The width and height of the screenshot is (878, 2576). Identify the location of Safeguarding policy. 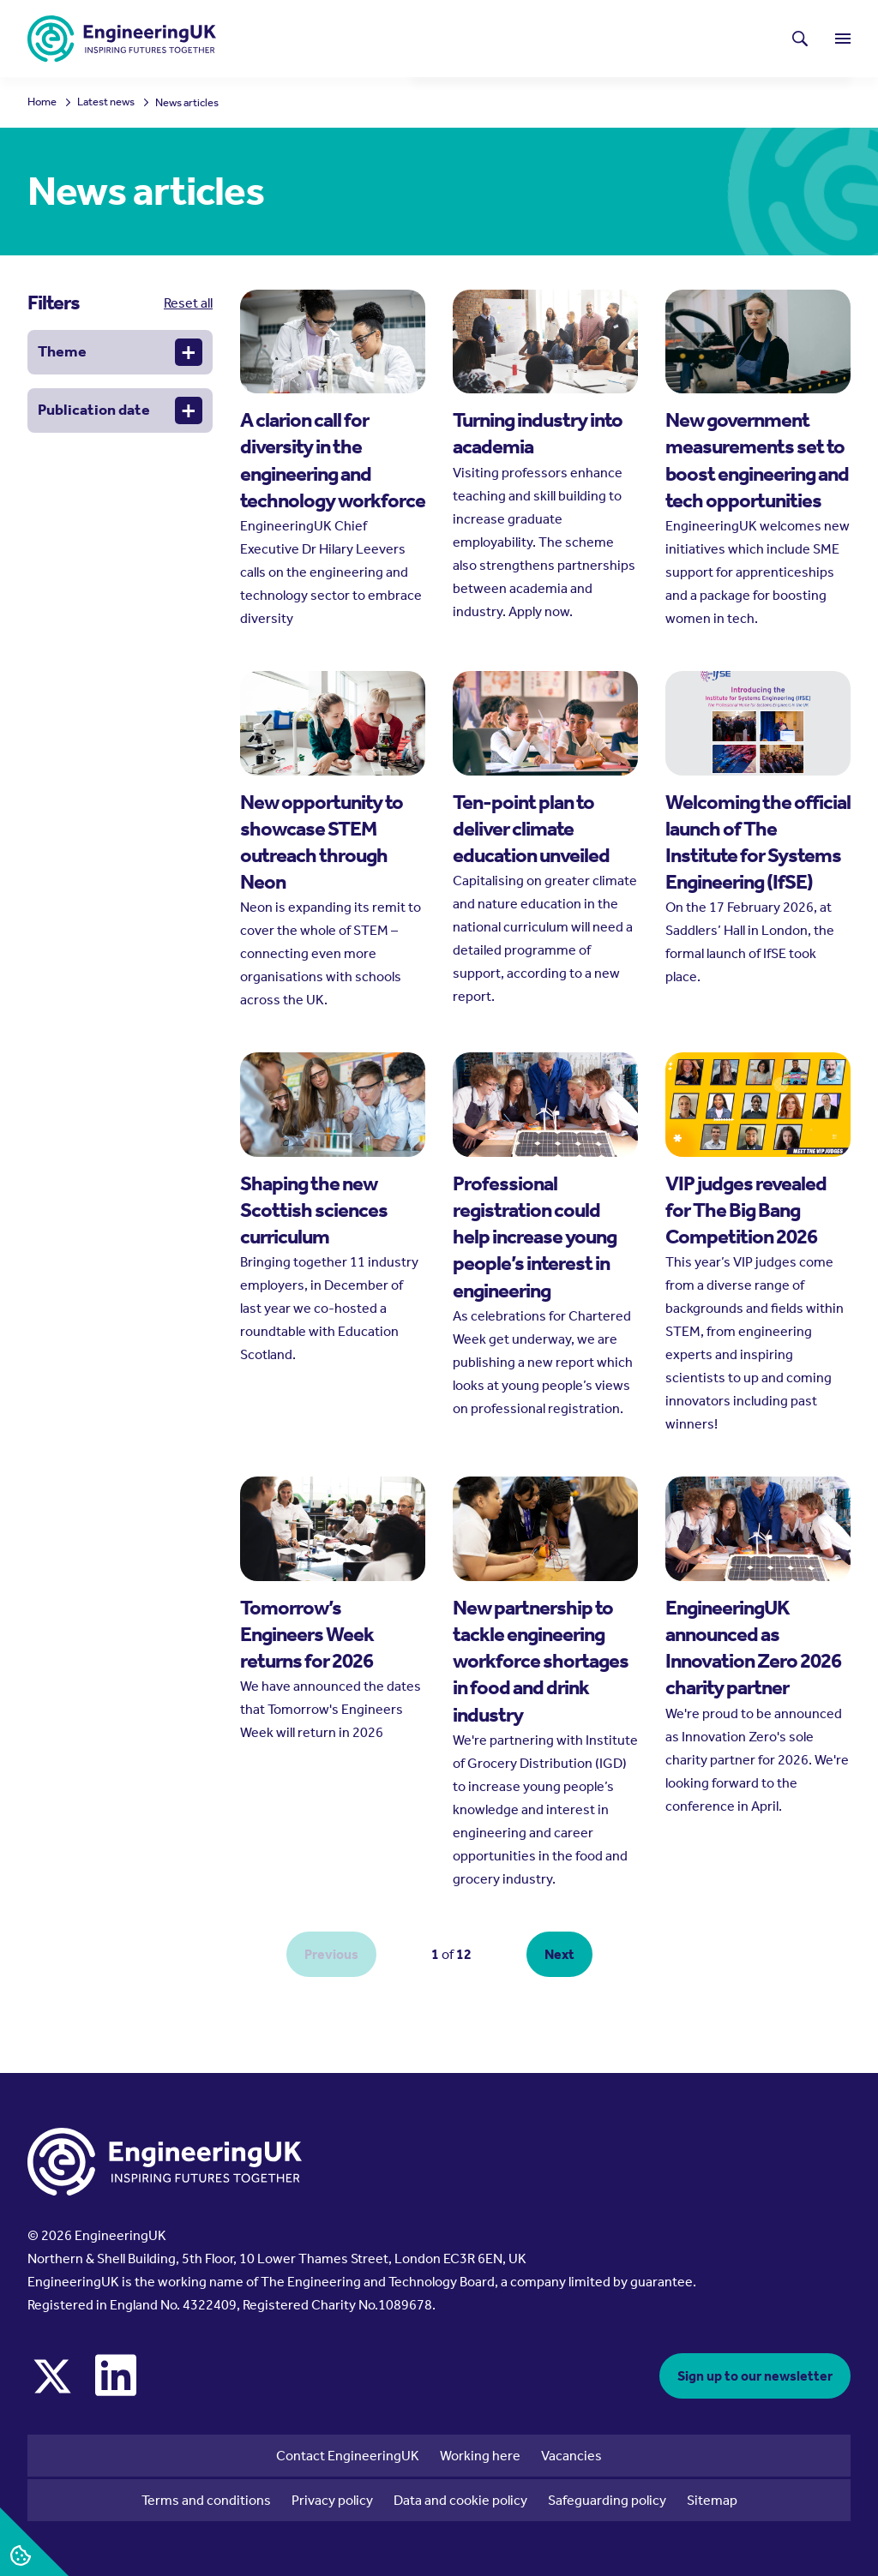
(607, 2500).